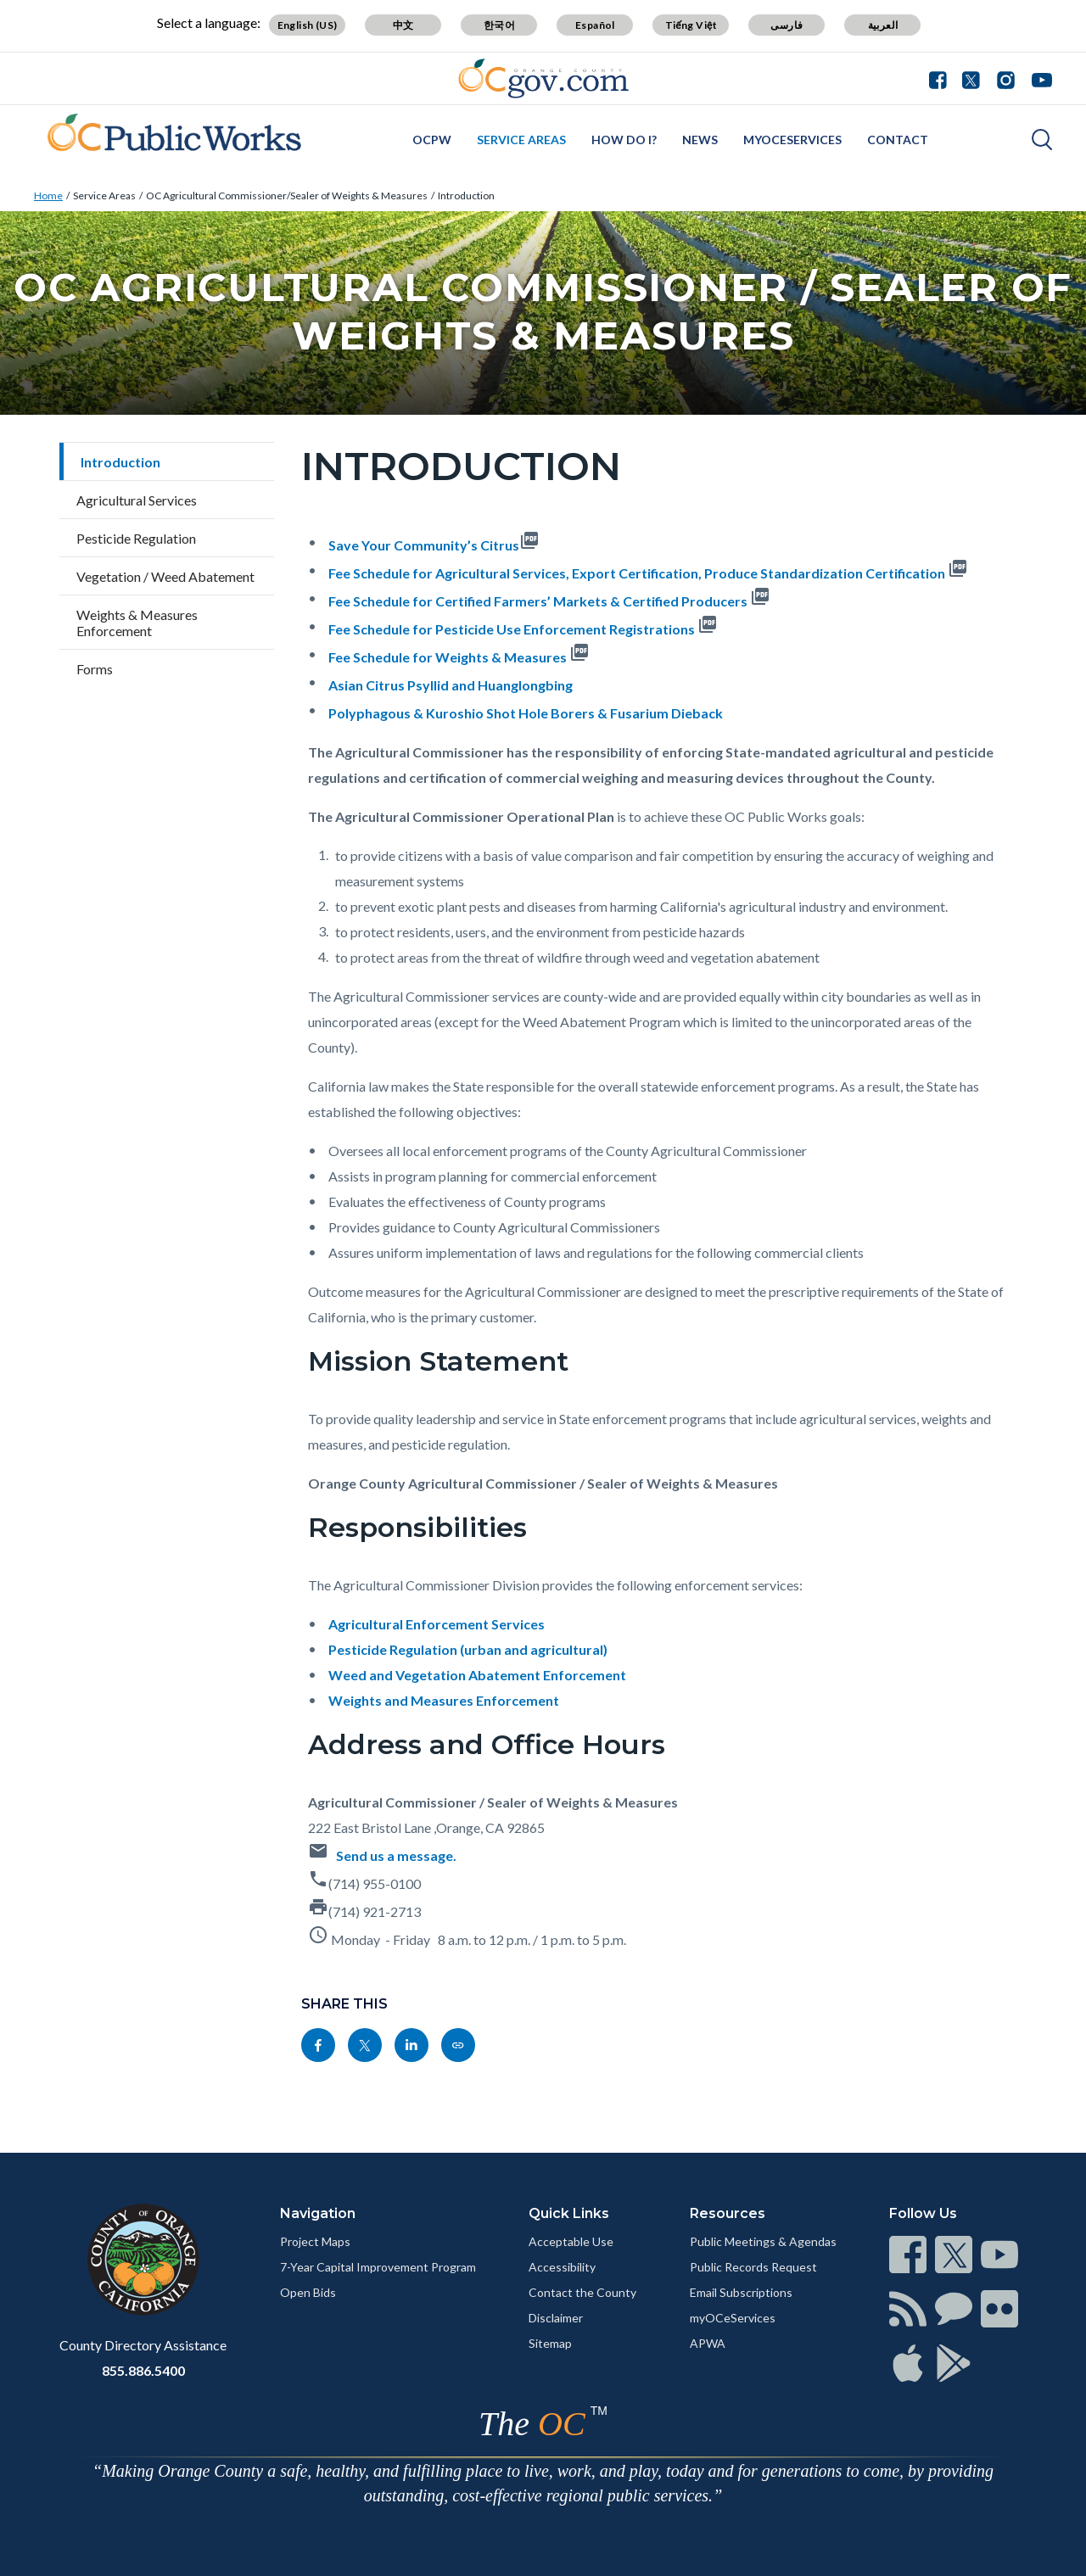 This screenshot has width=1086, height=2576. Describe the element at coordinates (423, 545) in the screenshot. I see `Save Your Community’s Citrus` at that location.